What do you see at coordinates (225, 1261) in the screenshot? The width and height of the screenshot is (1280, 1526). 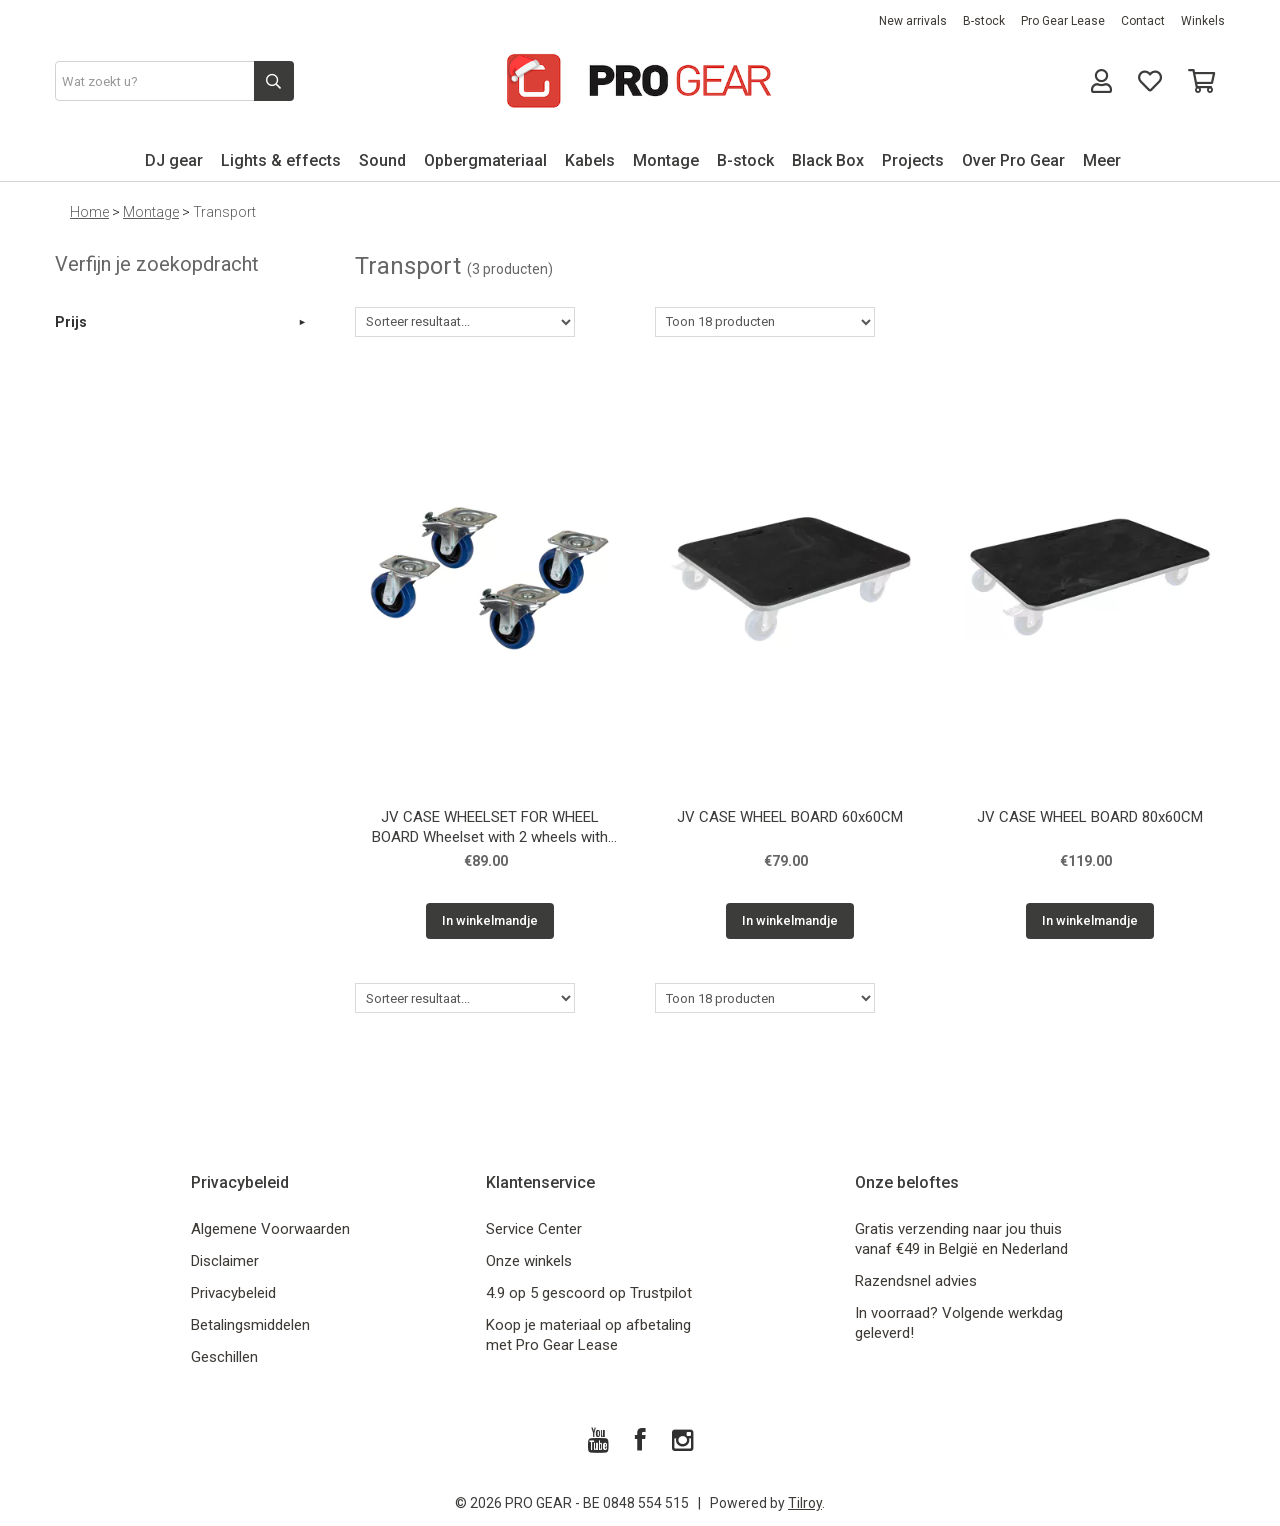 I see `Disclaimer` at bounding box center [225, 1261].